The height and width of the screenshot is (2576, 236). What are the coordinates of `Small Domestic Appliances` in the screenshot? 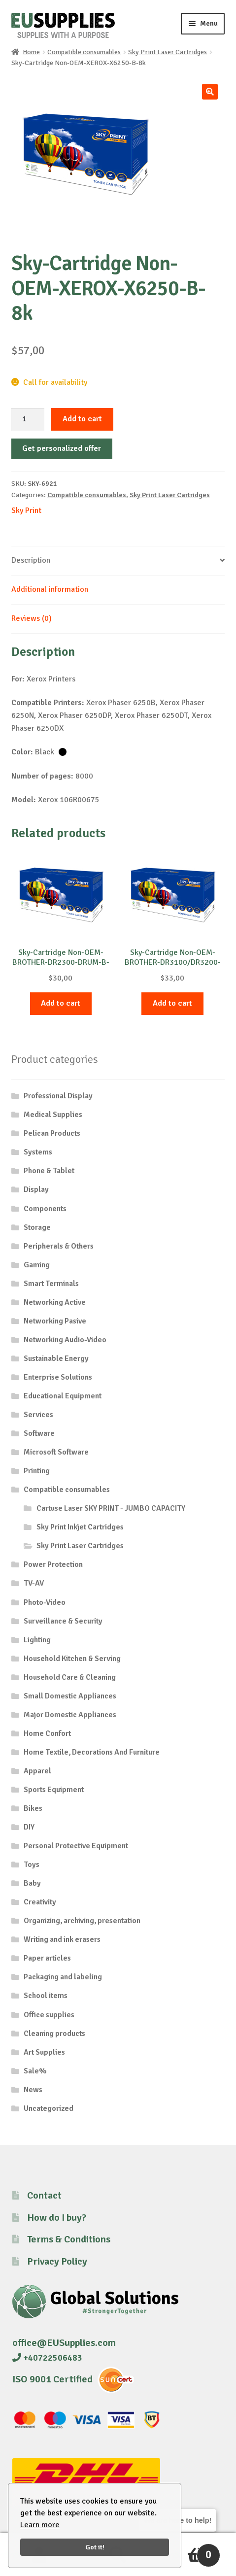 It's located at (70, 1696).